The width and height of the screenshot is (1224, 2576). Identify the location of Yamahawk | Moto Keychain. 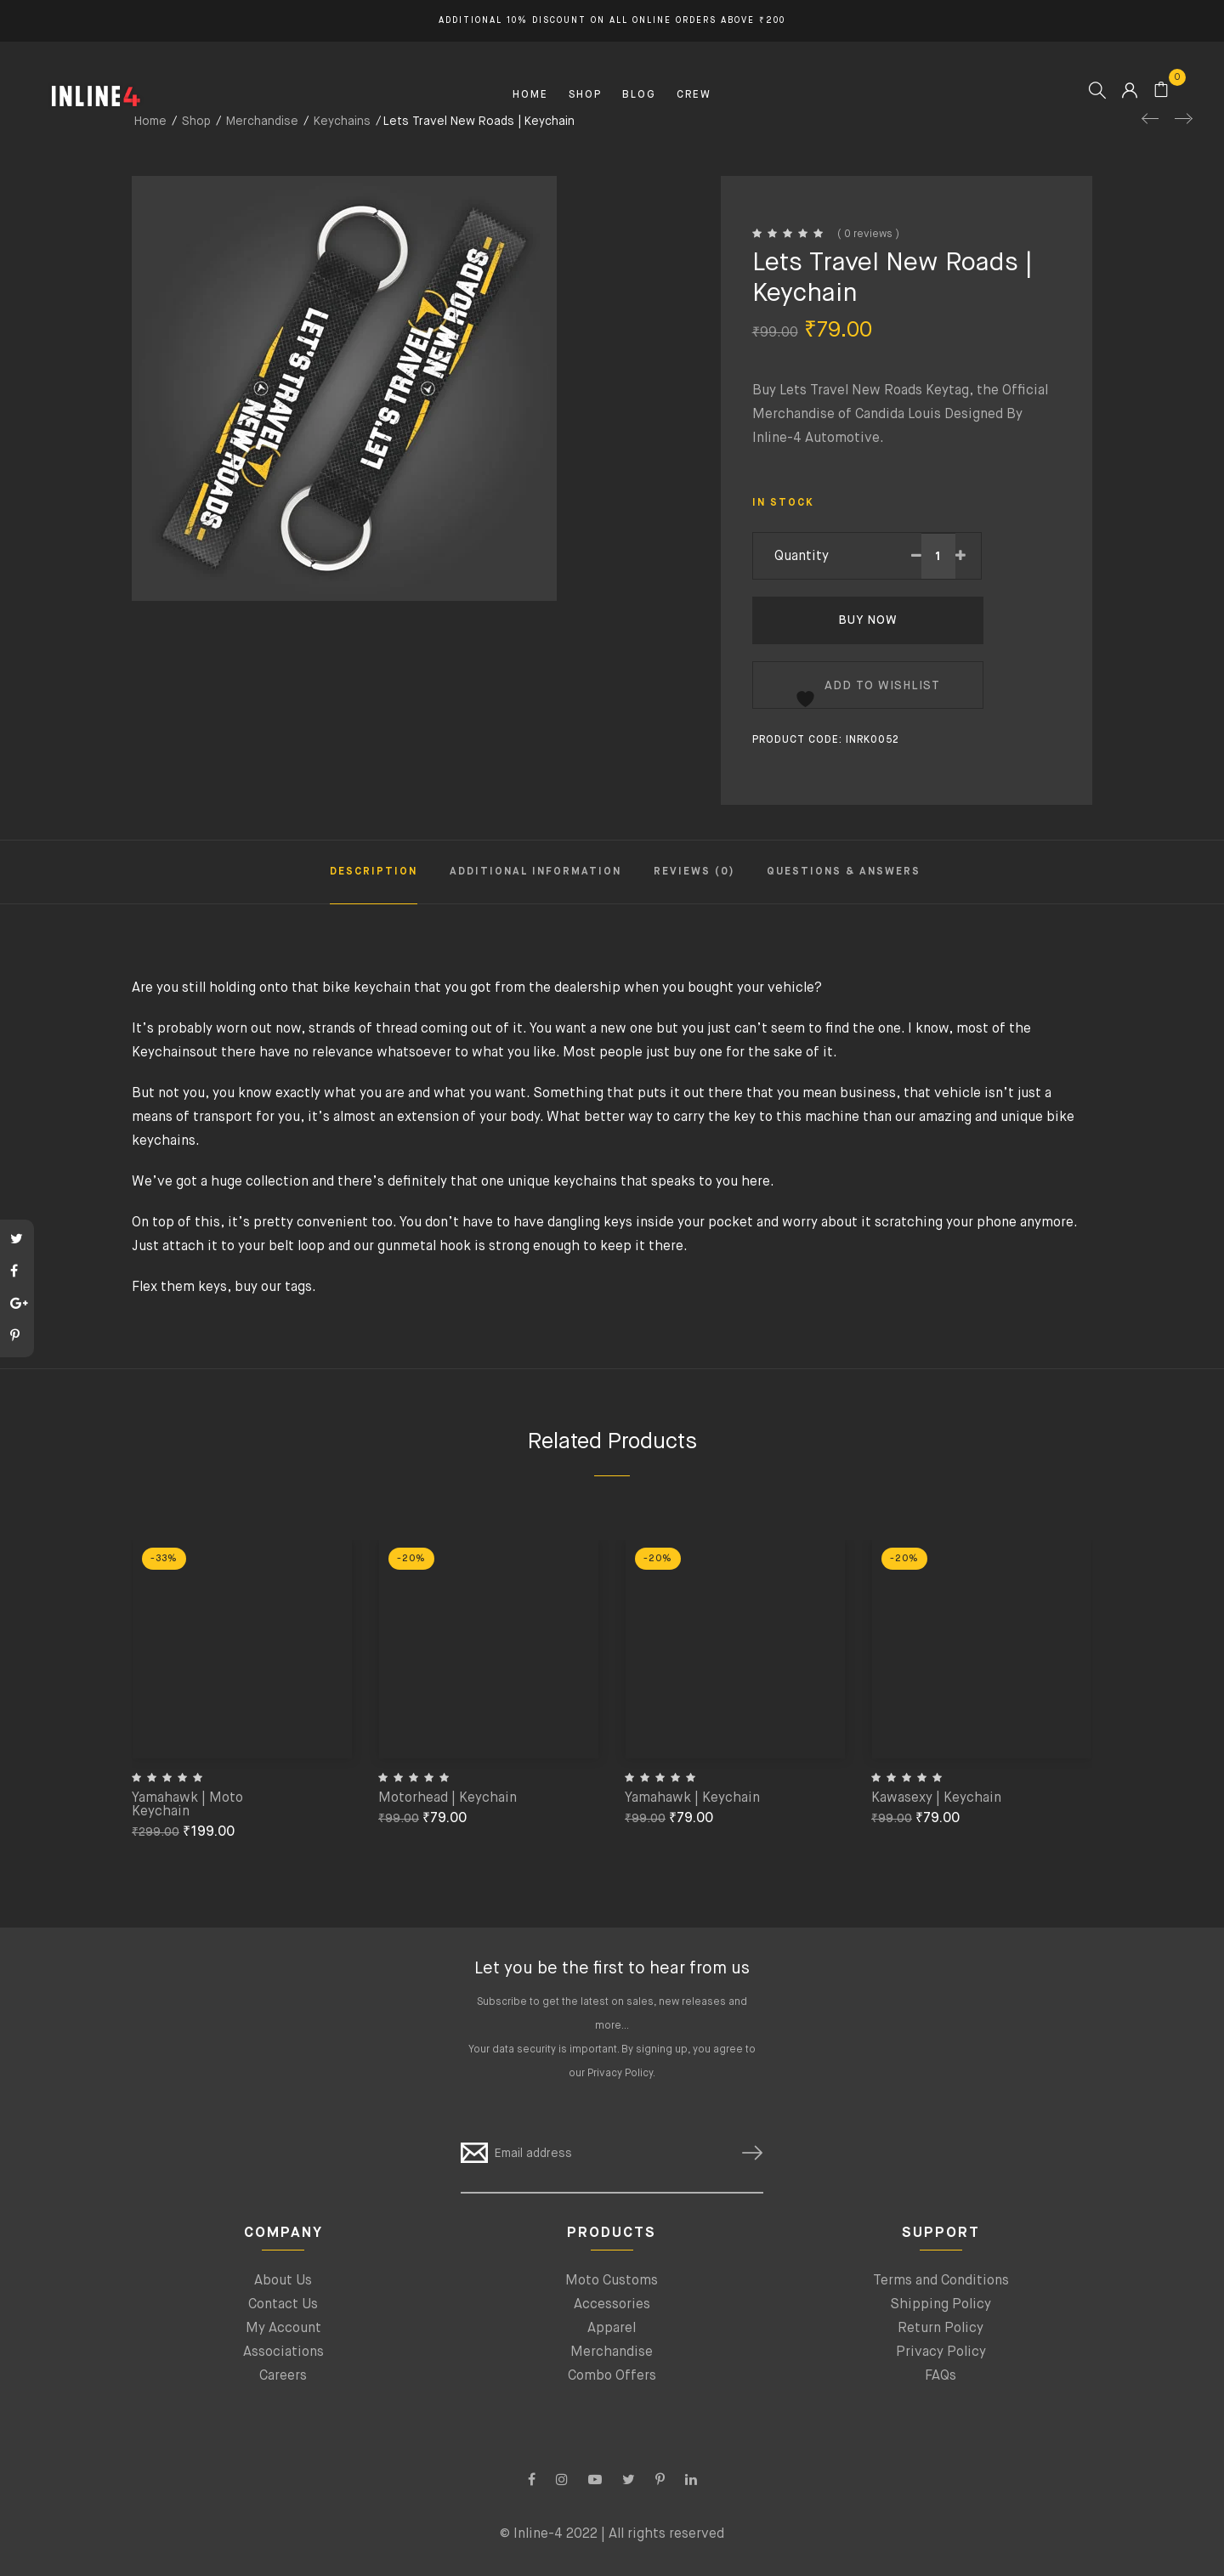
(187, 1805).